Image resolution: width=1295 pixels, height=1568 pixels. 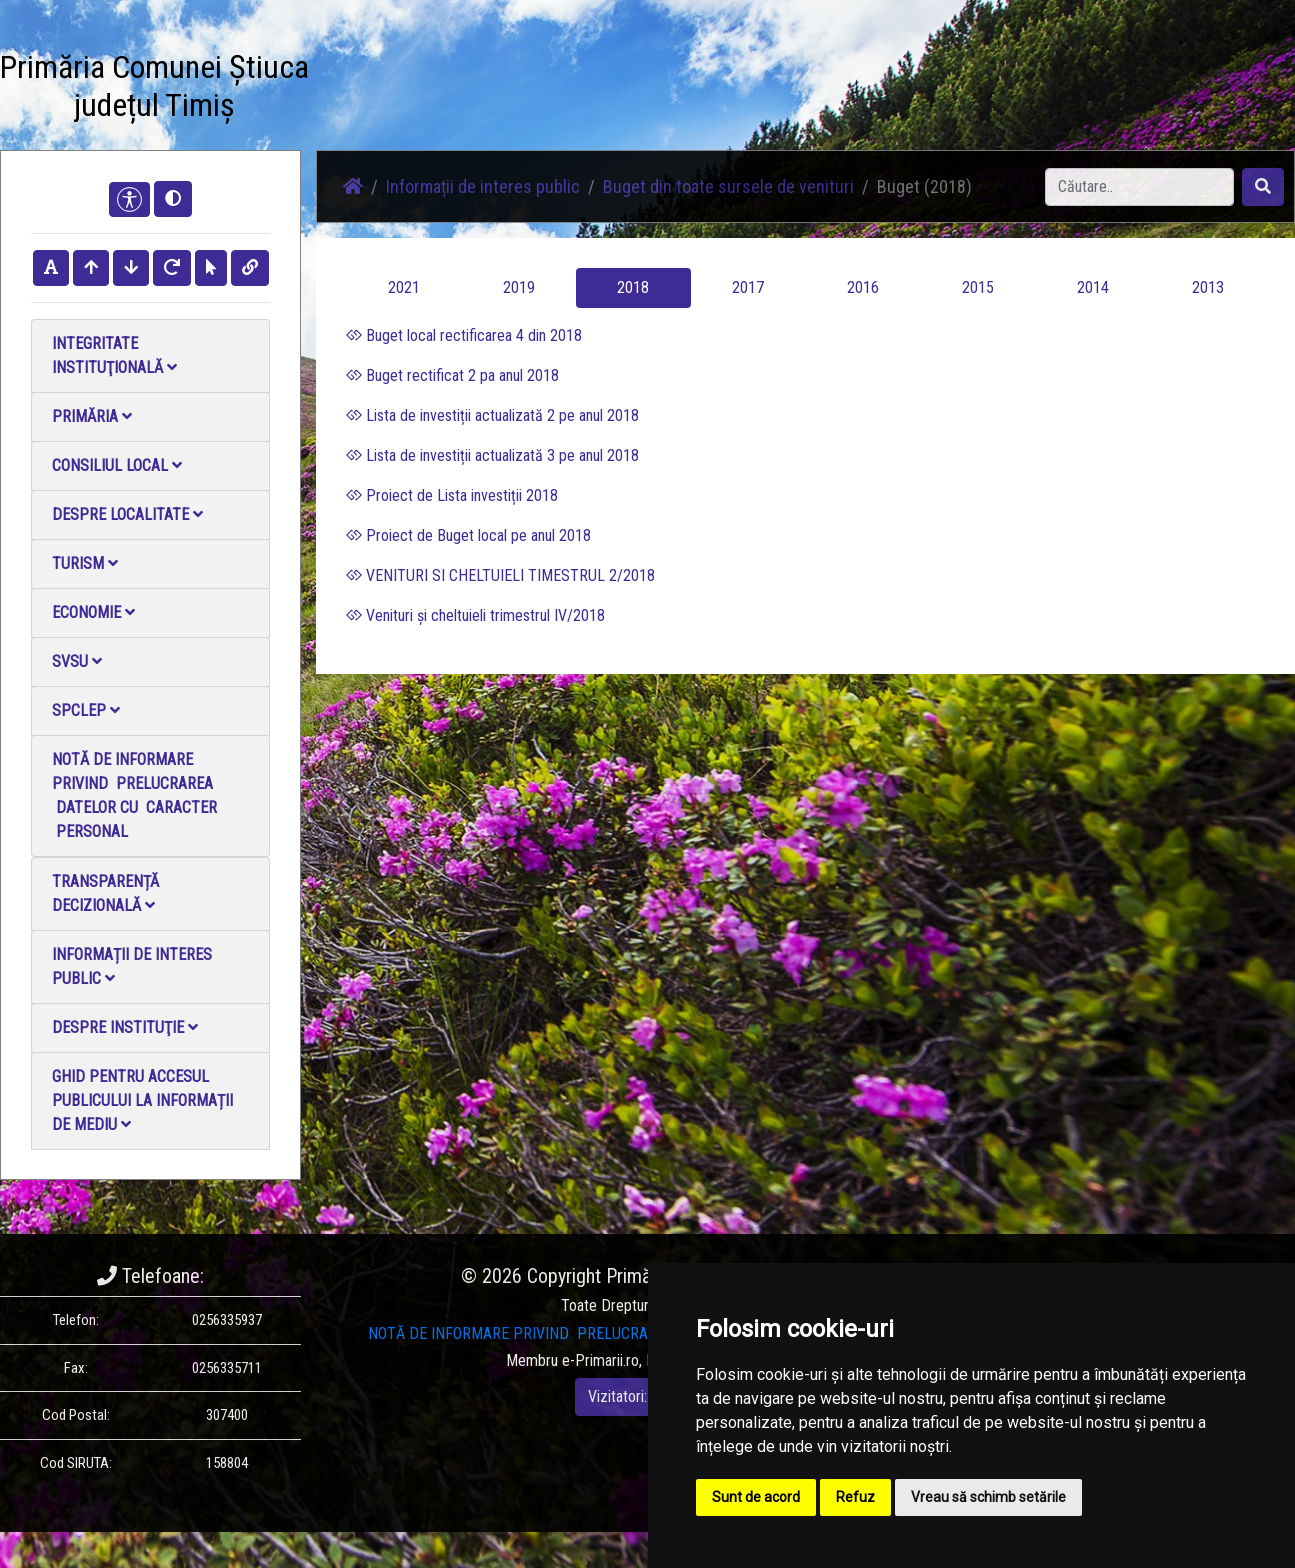 I want to click on VENITURI SI CHELTUIELI TIMESTRUL 2/2018, so click(x=500, y=575).